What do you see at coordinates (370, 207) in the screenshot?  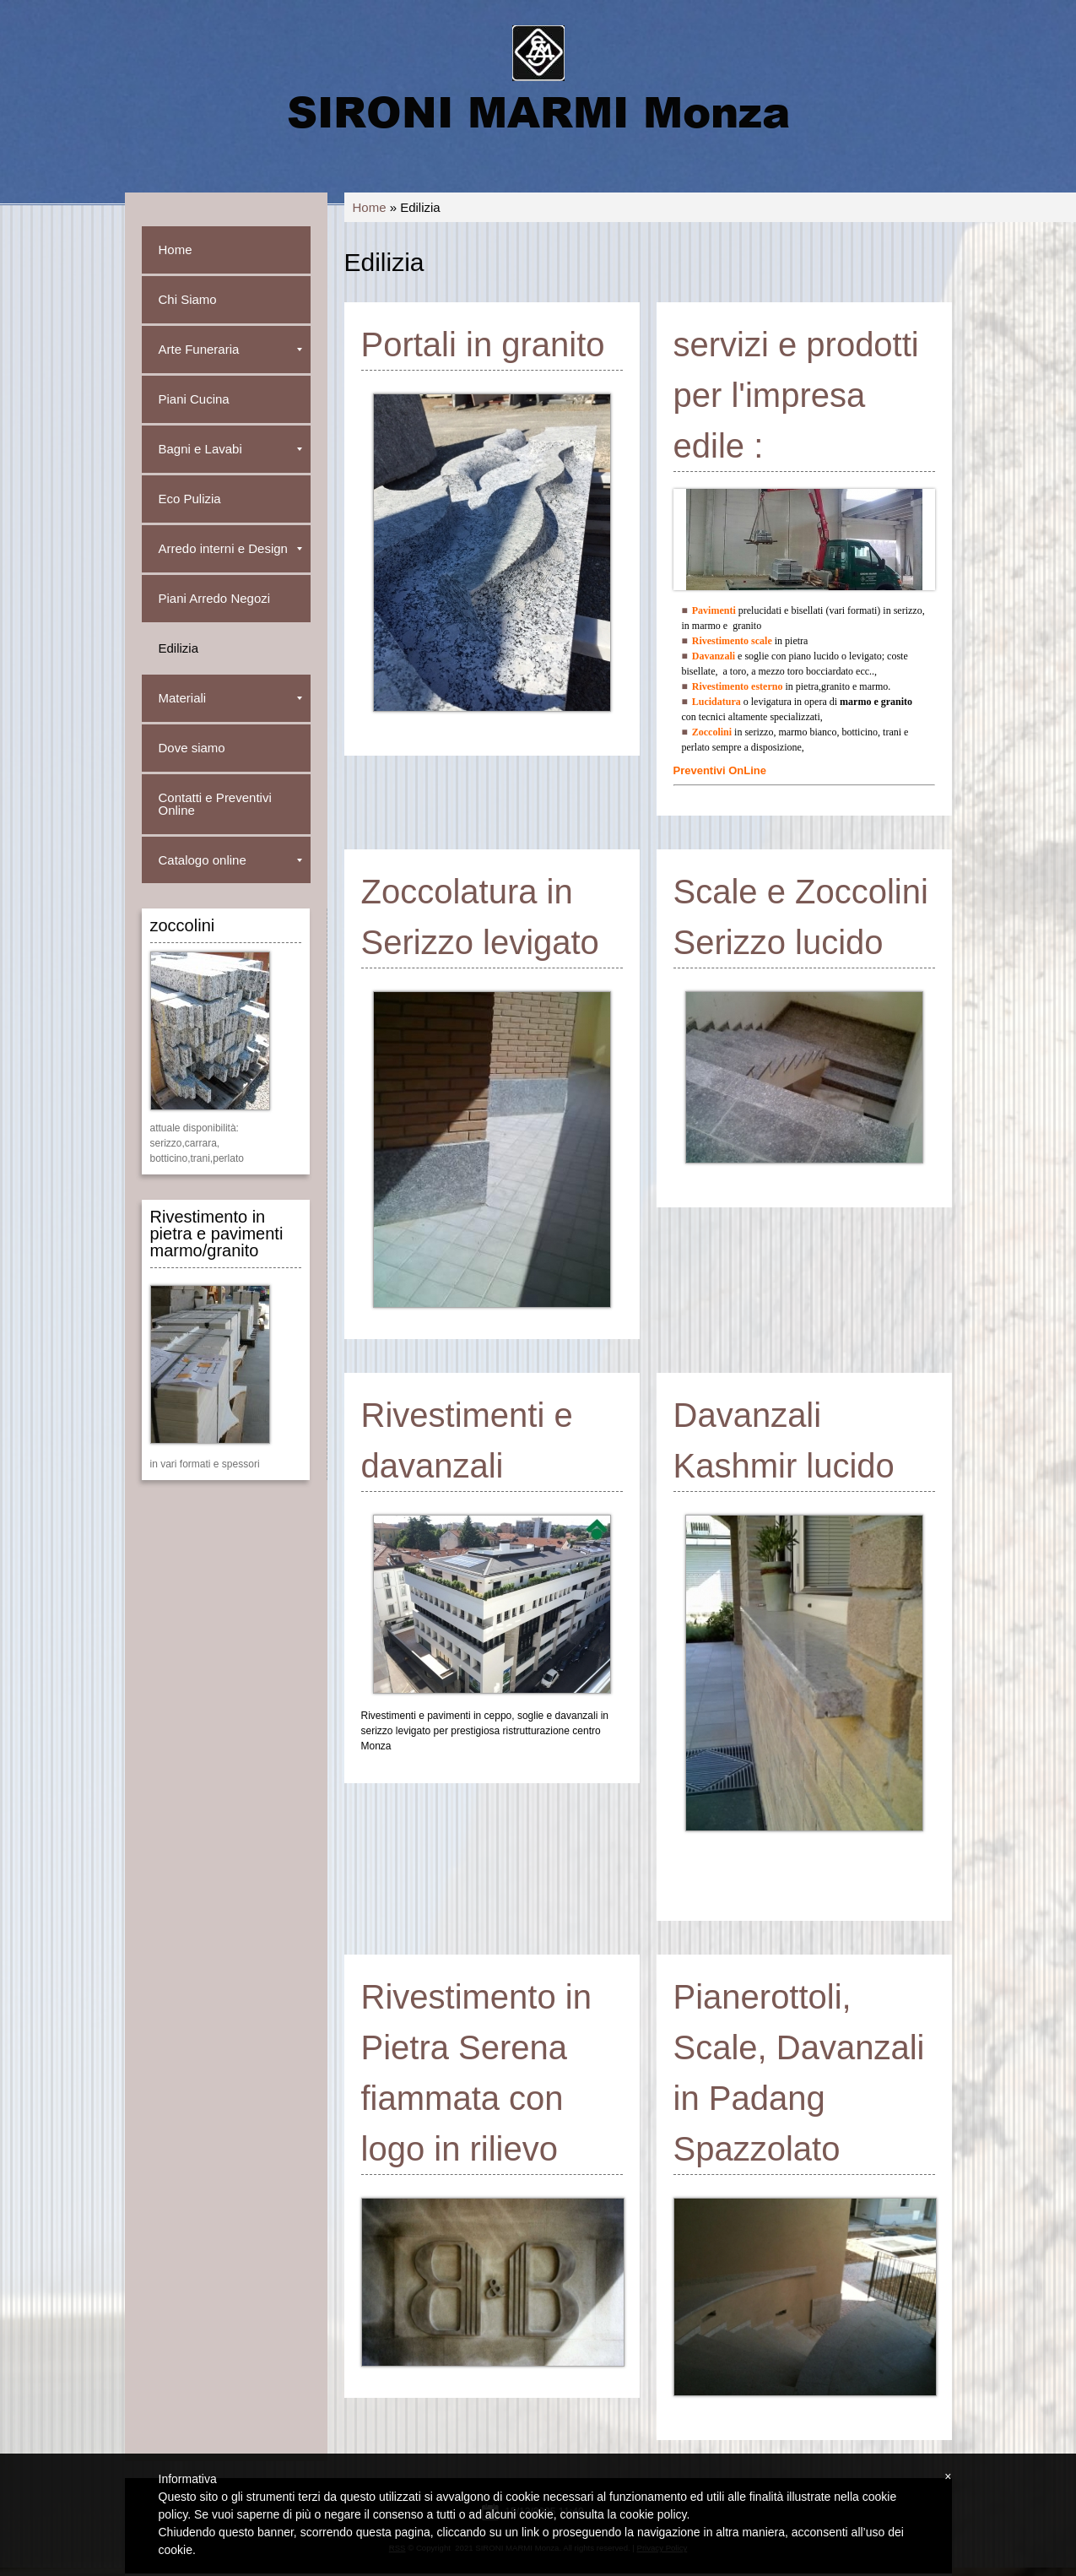 I see `Home` at bounding box center [370, 207].